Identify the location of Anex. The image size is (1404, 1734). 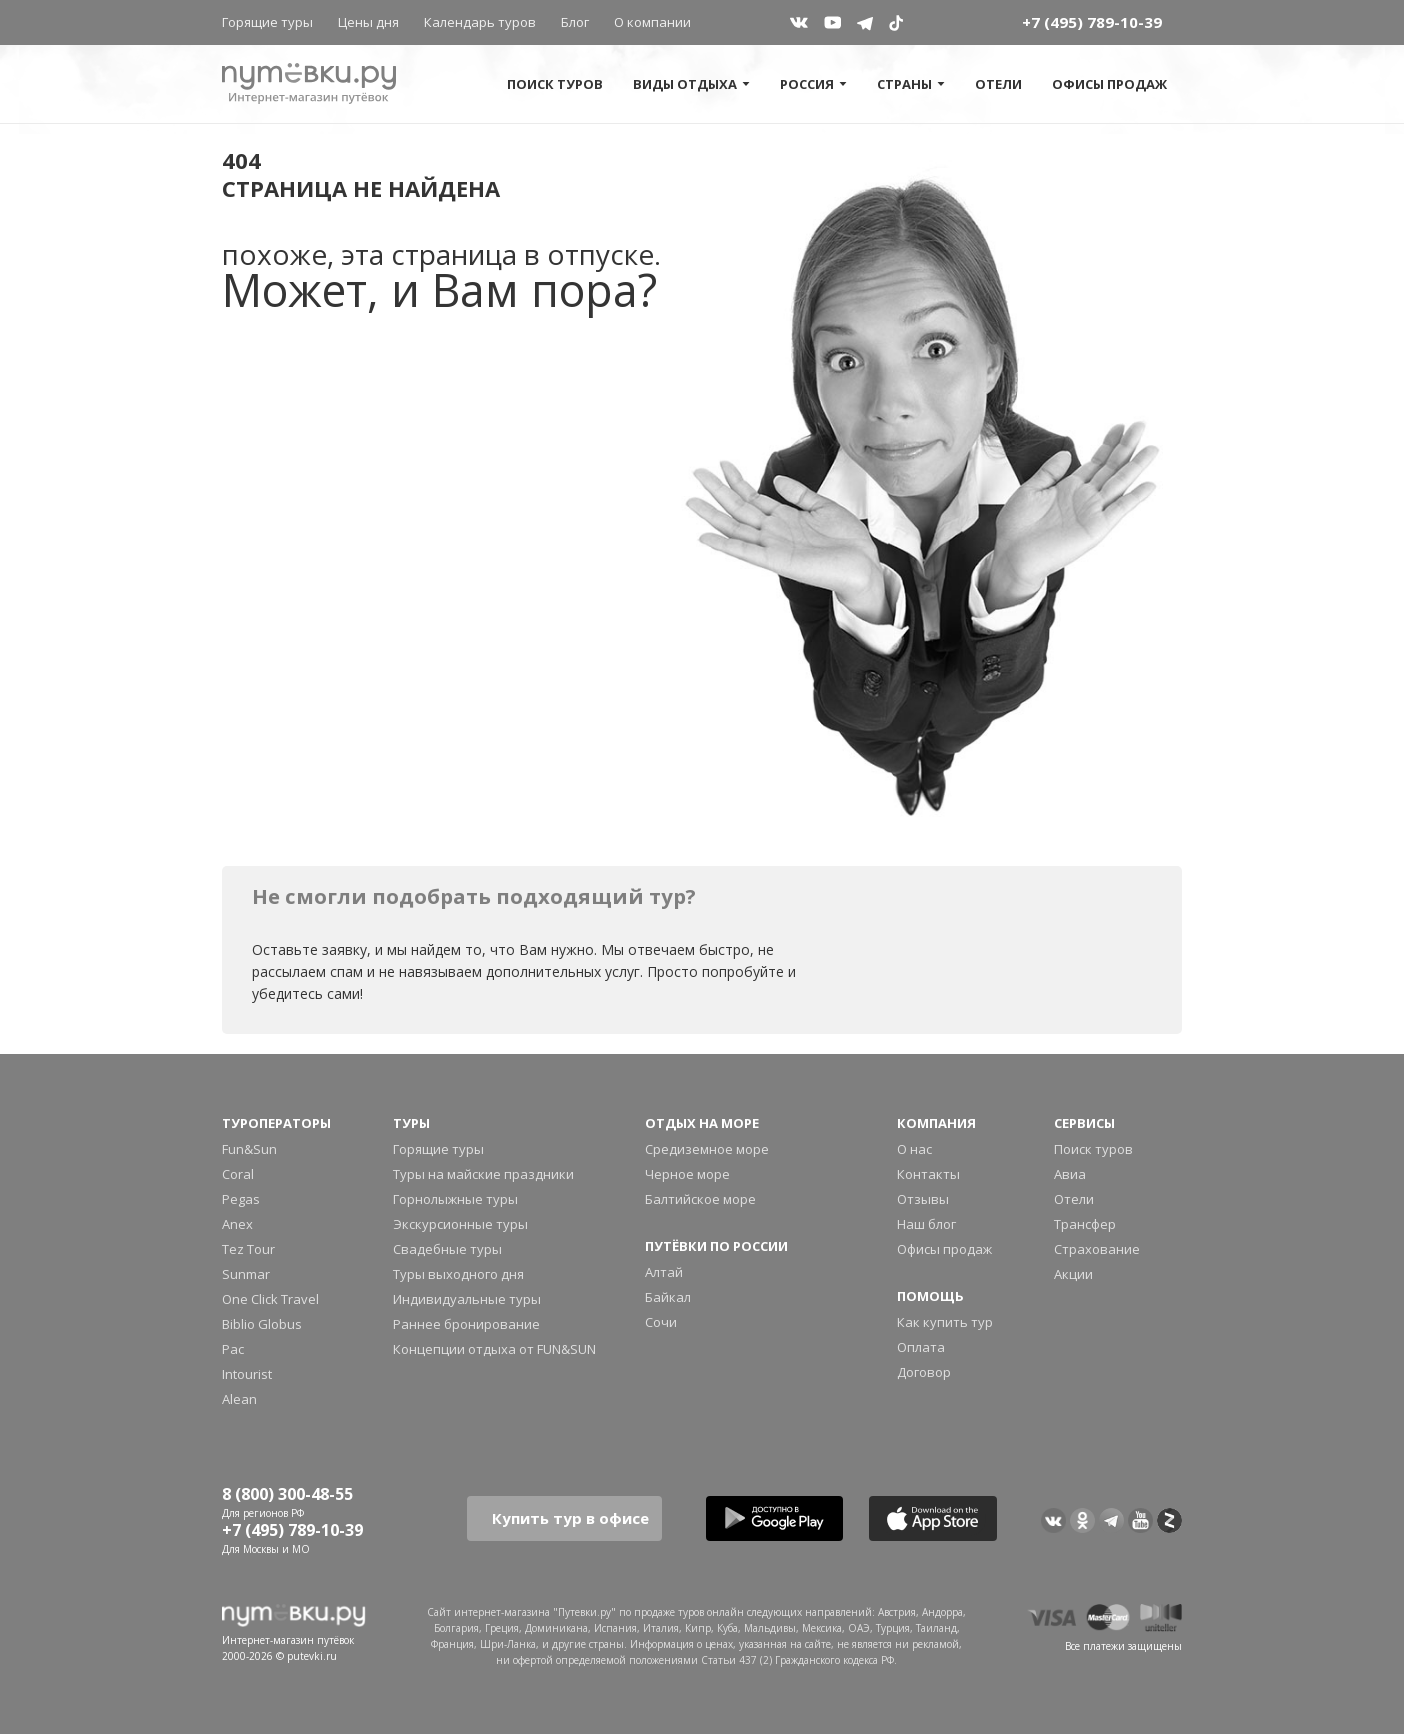
(237, 1224).